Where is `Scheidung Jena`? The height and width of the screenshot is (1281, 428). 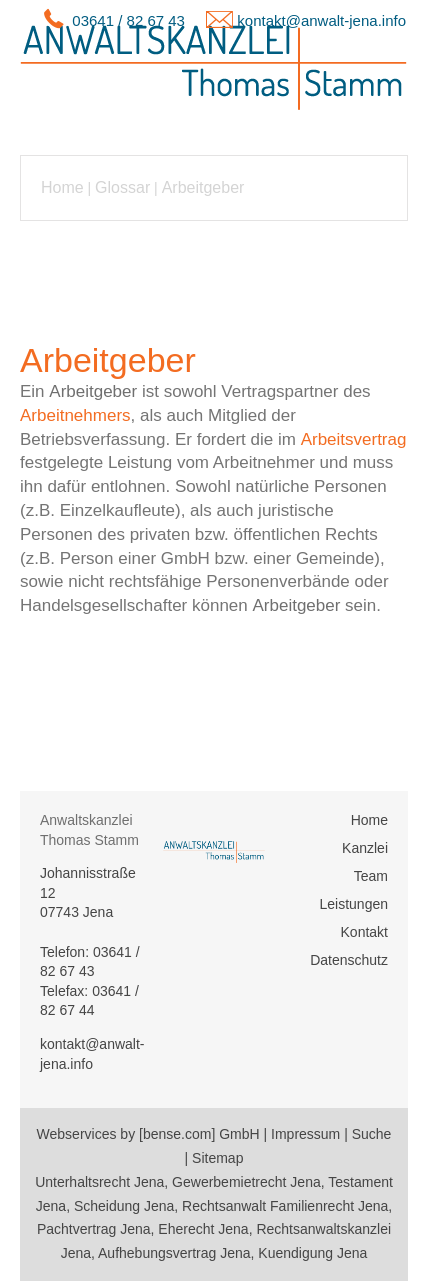 Scheidung Jena is located at coordinates (124, 1206).